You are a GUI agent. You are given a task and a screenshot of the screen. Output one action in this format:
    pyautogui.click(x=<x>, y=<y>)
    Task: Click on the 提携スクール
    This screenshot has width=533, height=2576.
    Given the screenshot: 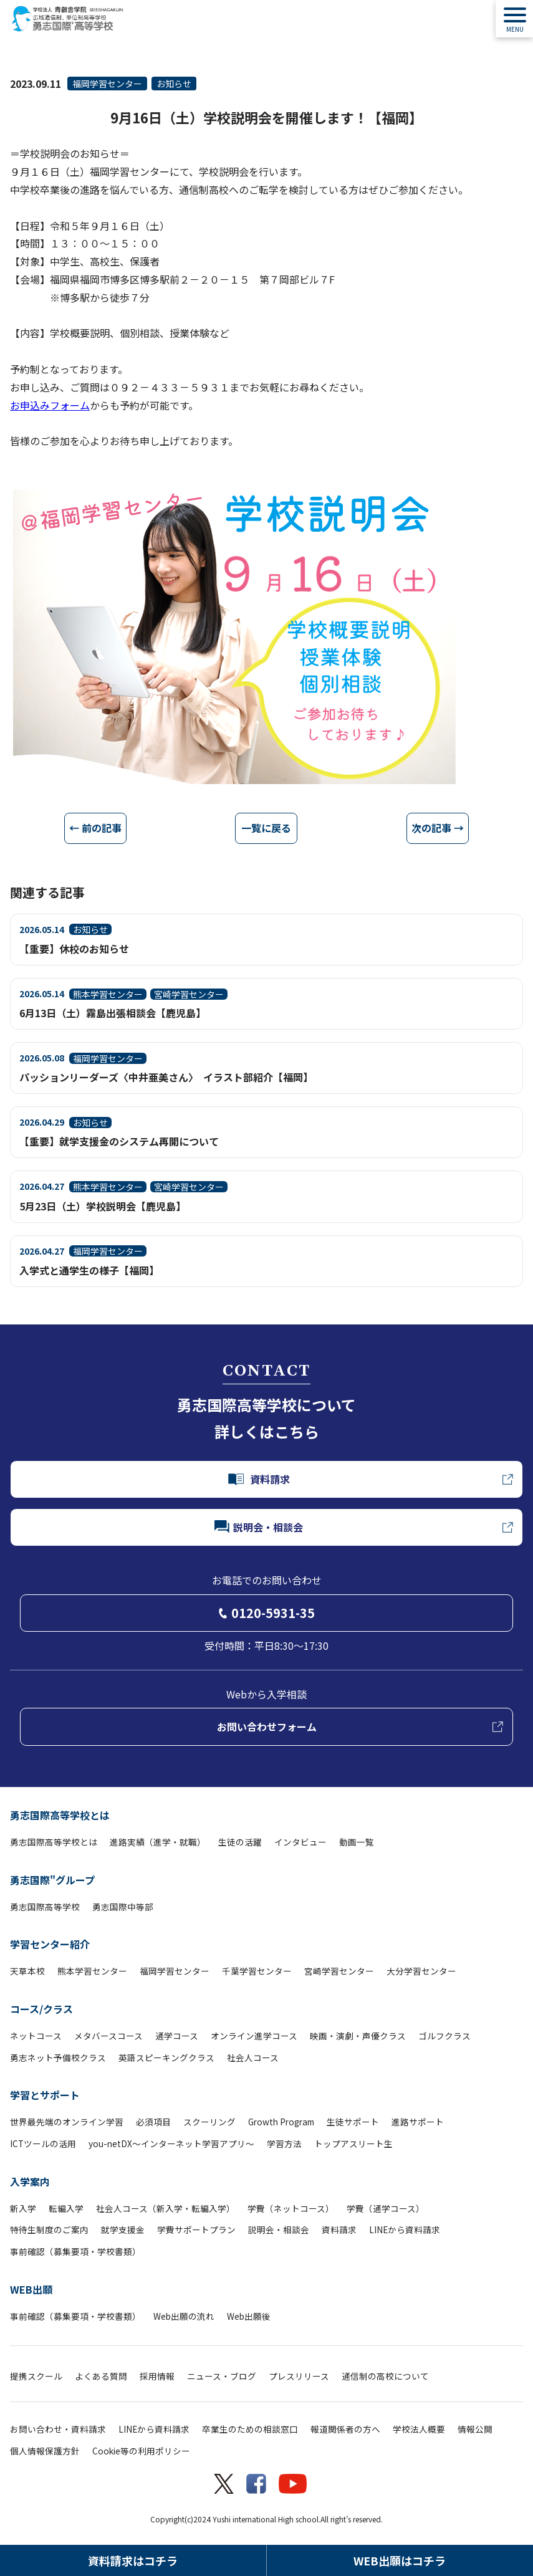 What is the action you would take?
    pyautogui.click(x=36, y=2376)
    